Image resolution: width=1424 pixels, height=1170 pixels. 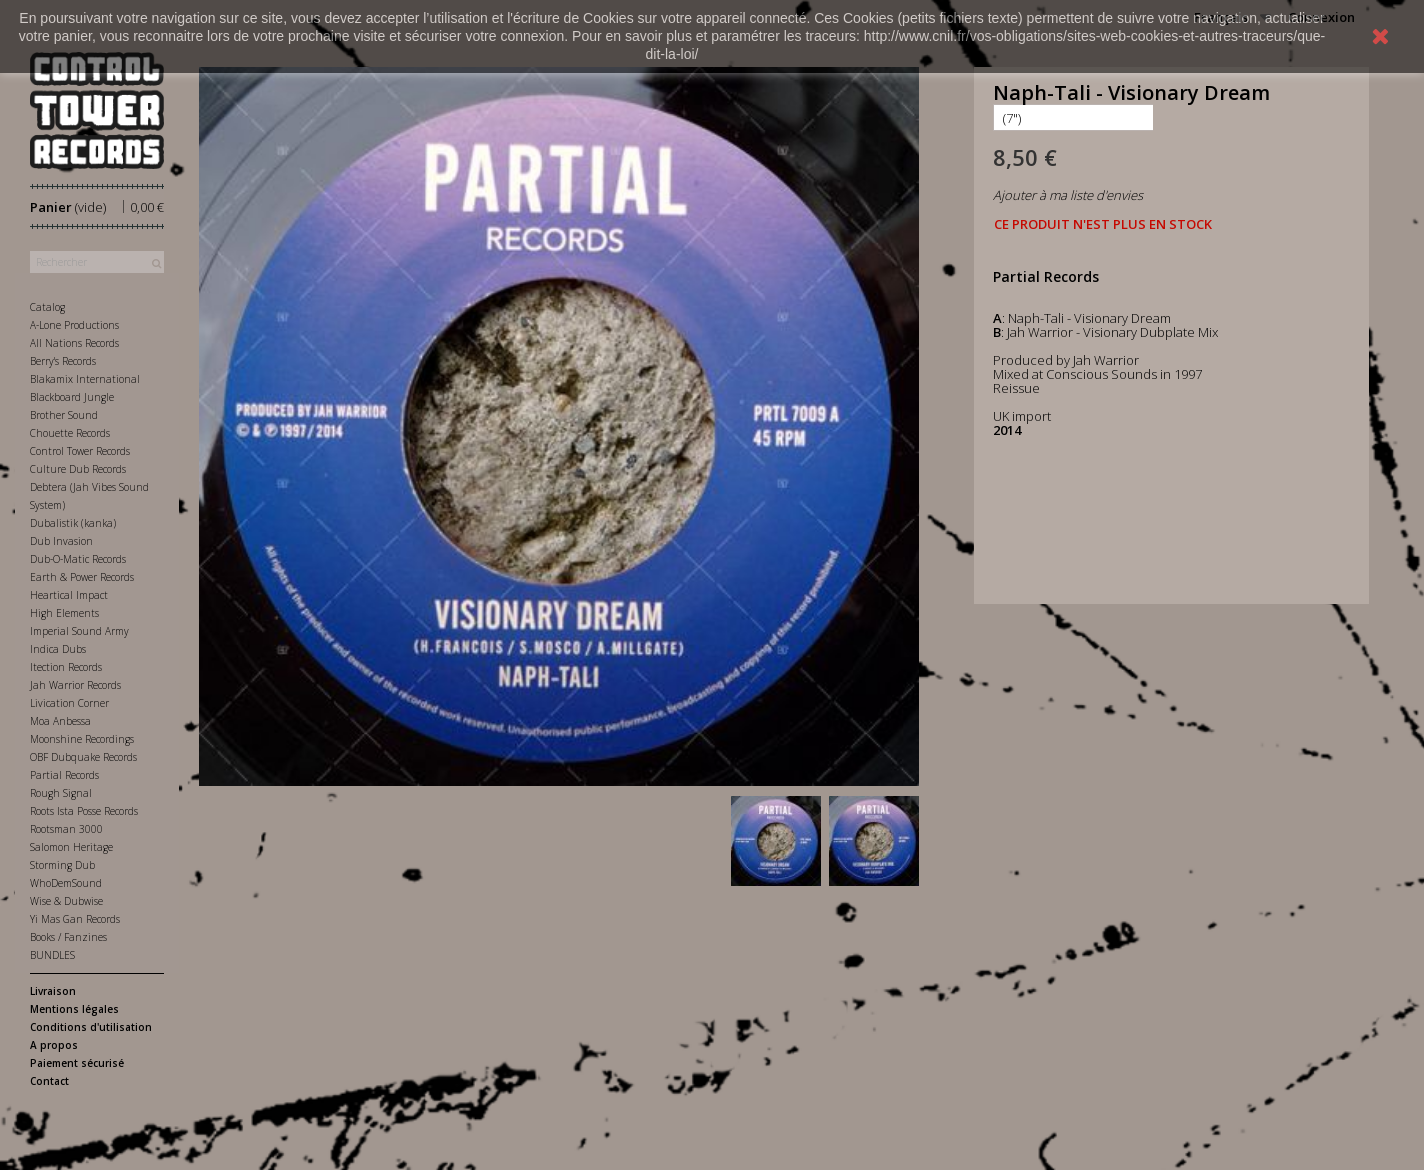 I want to click on Itection Records, so click(x=66, y=667).